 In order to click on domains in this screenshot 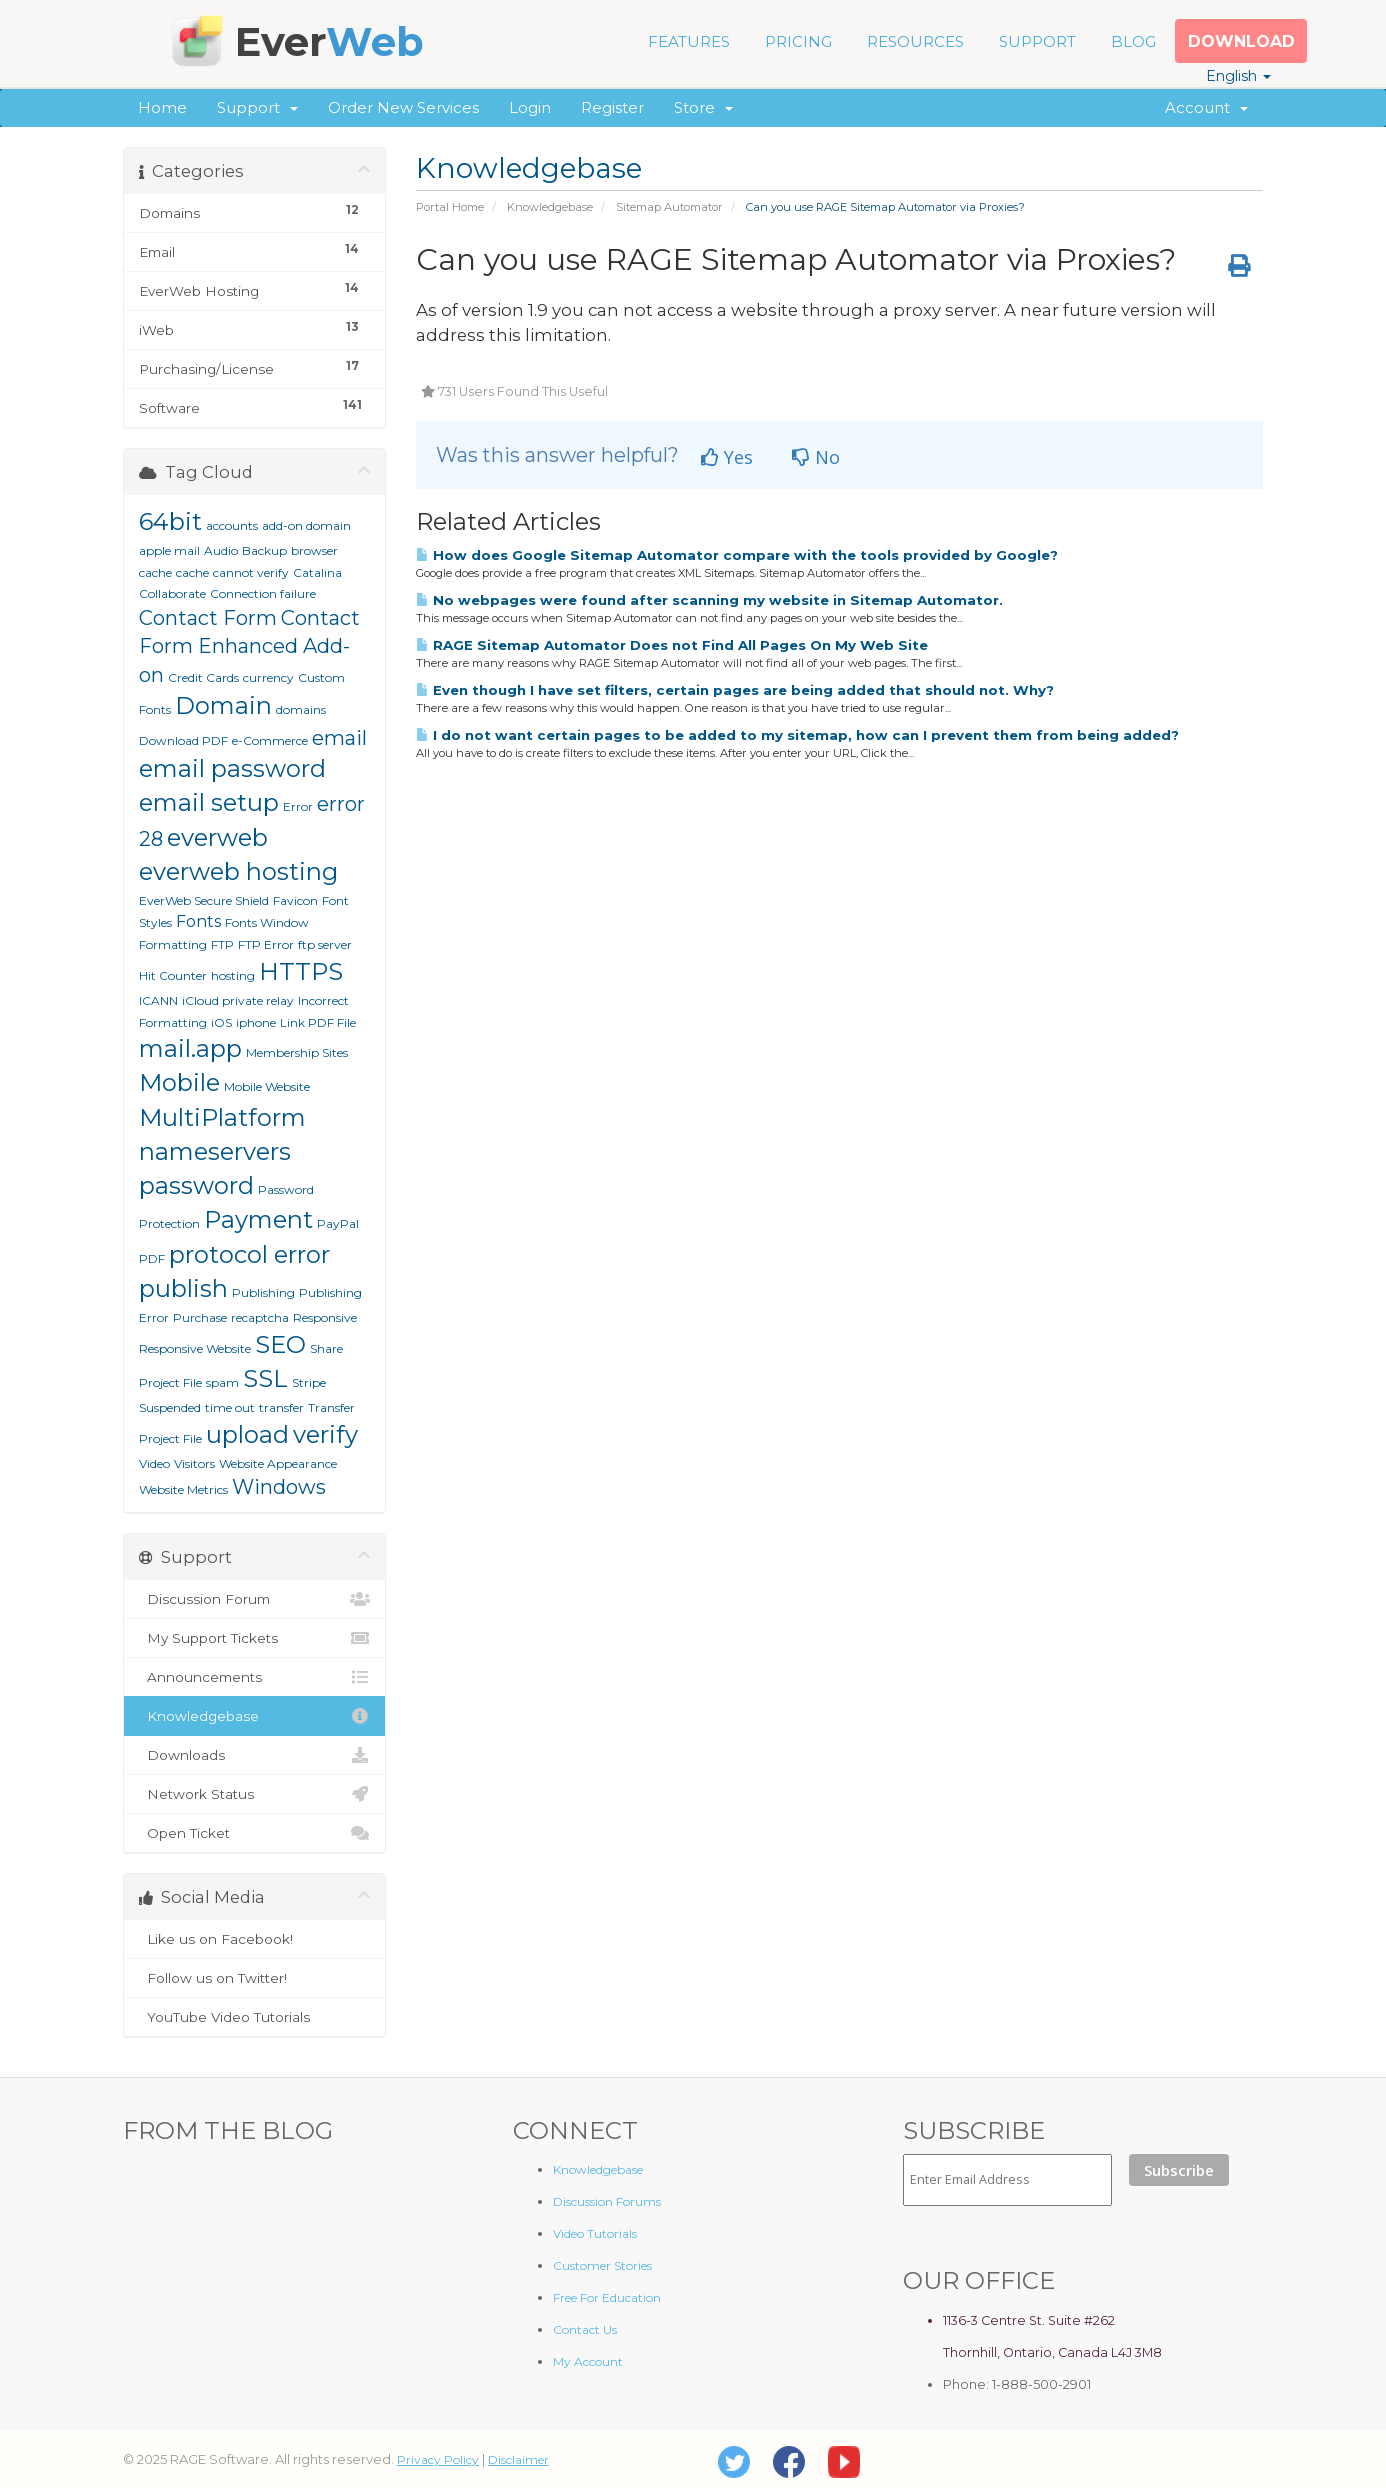, I will do `click(301, 709)`.